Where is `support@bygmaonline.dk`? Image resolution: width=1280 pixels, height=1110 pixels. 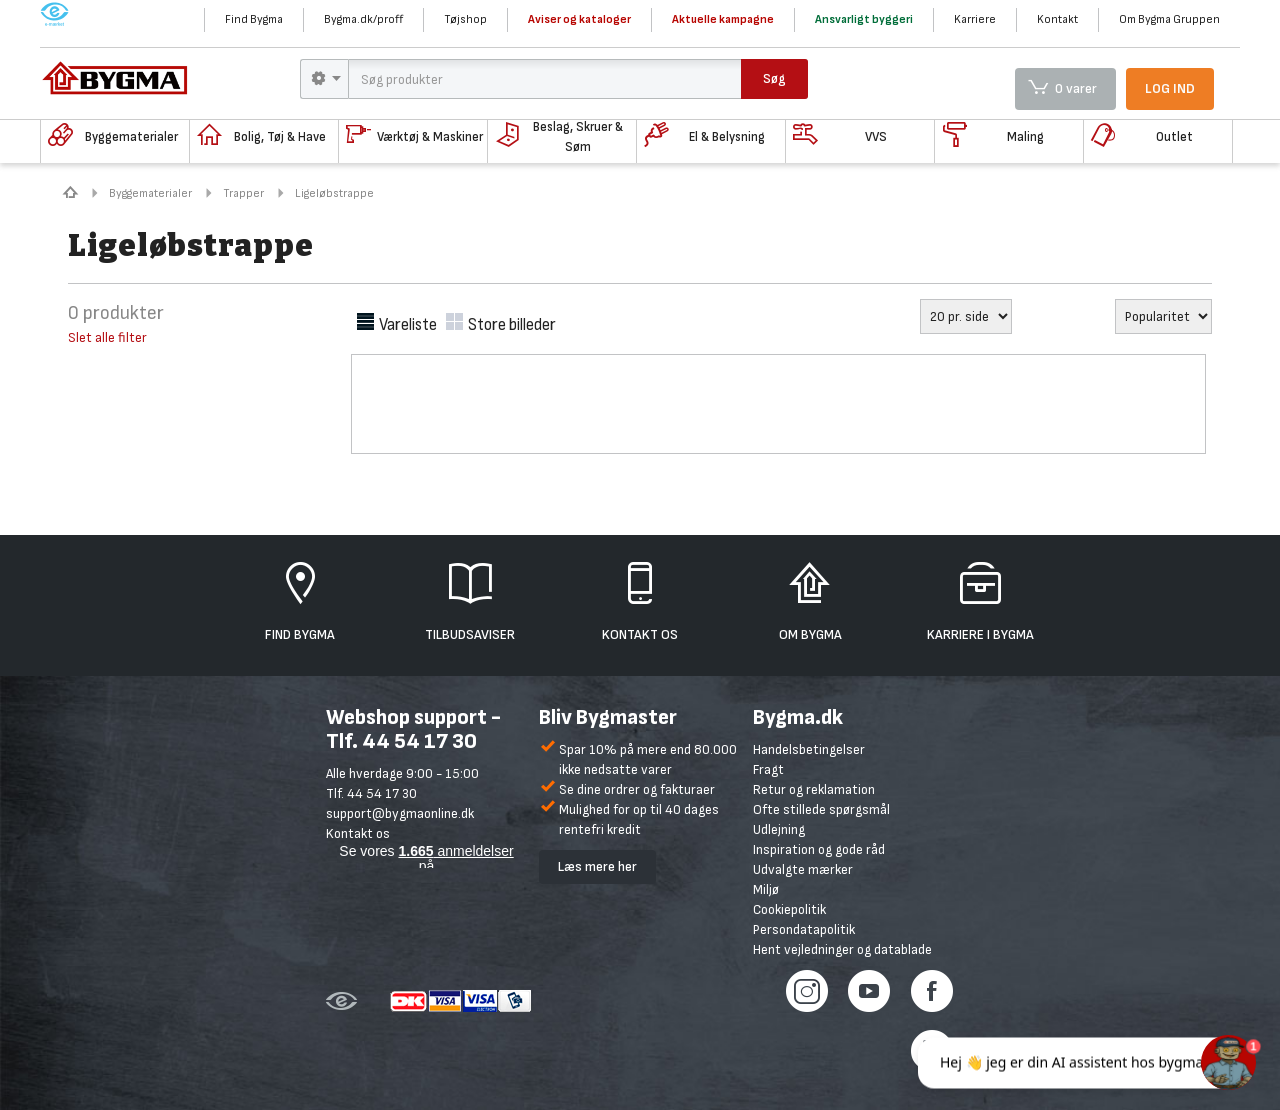 support@bygmaonline.dk is located at coordinates (400, 813).